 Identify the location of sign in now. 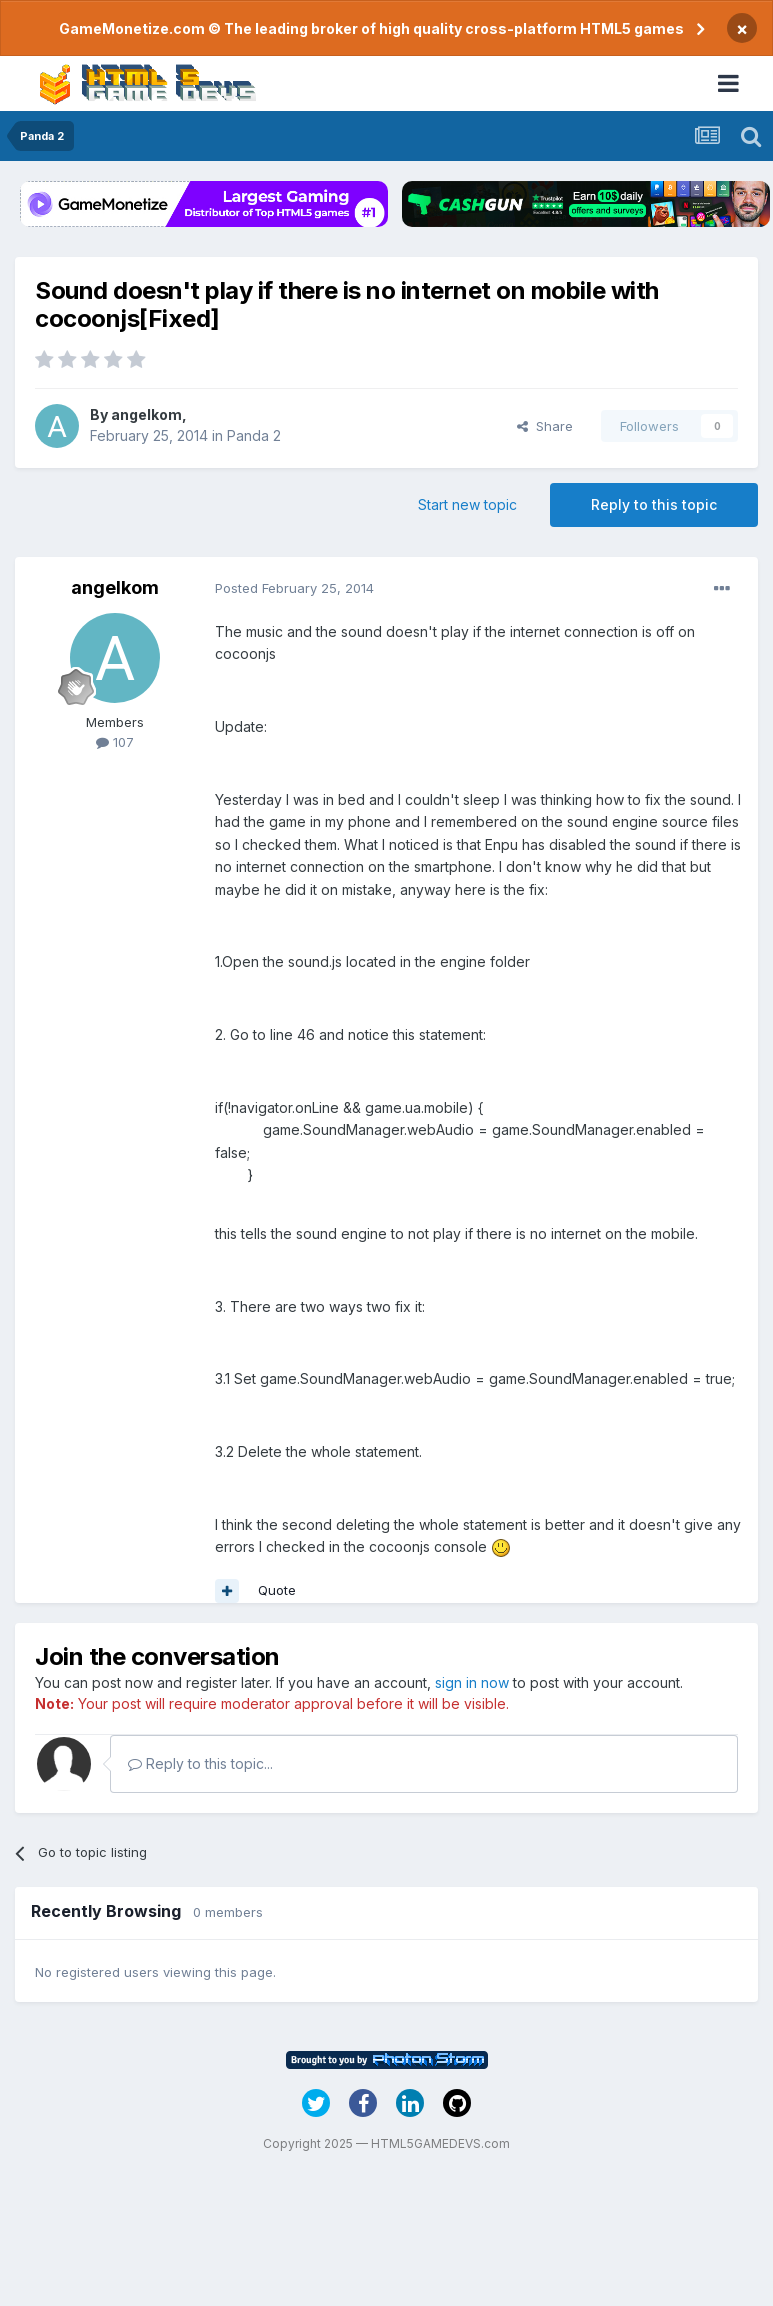
(472, 1682).